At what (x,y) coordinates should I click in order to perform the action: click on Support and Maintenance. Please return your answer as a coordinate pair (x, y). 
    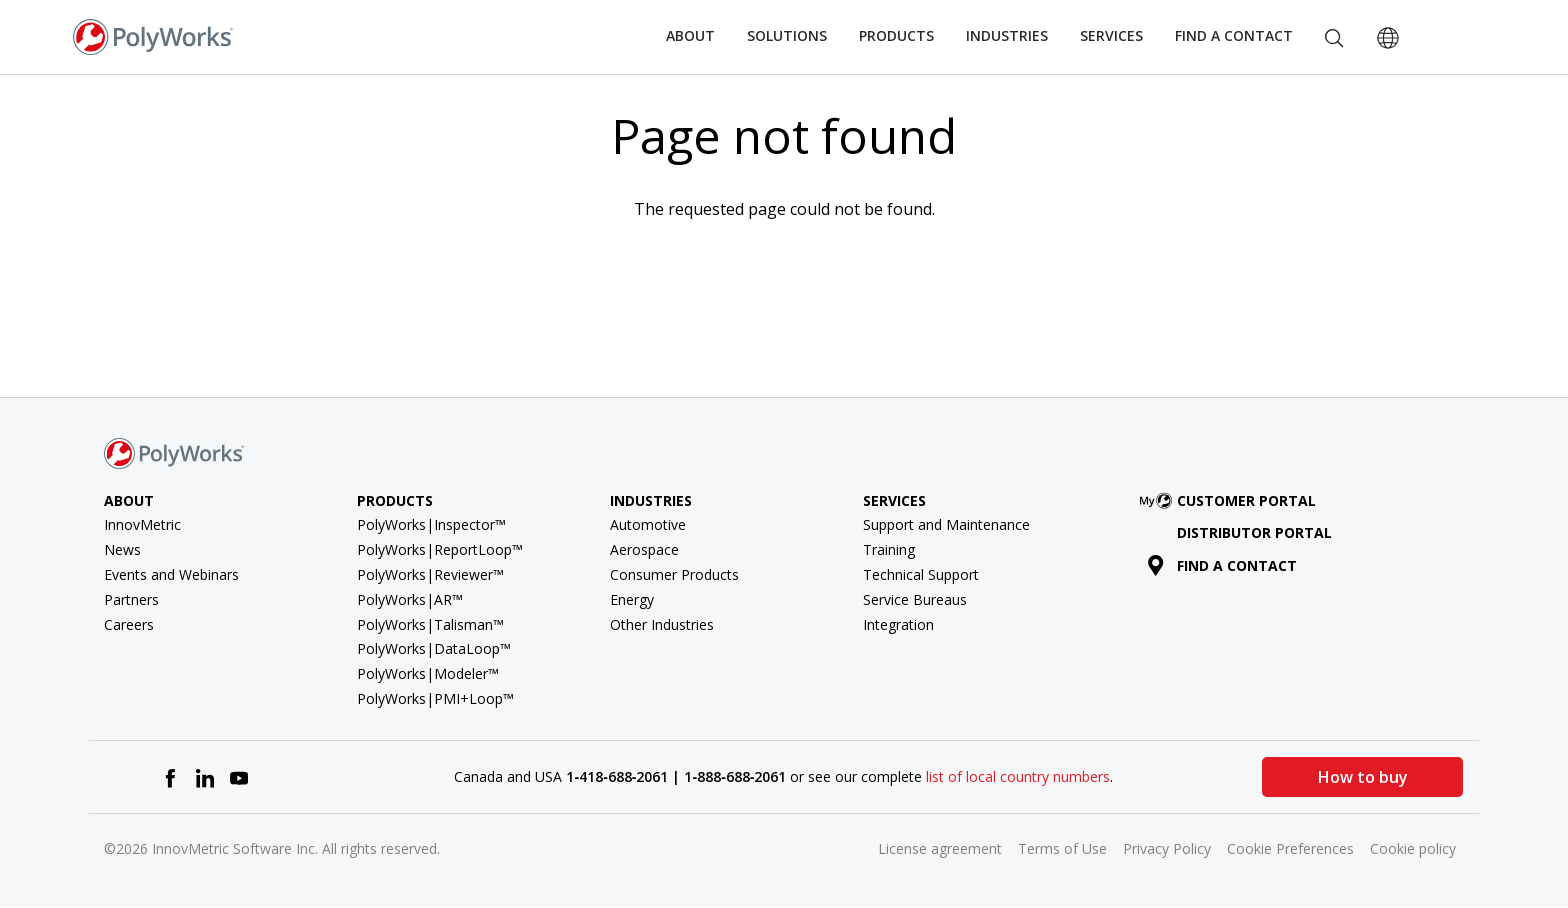
    Looking at the image, I should click on (946, 524).